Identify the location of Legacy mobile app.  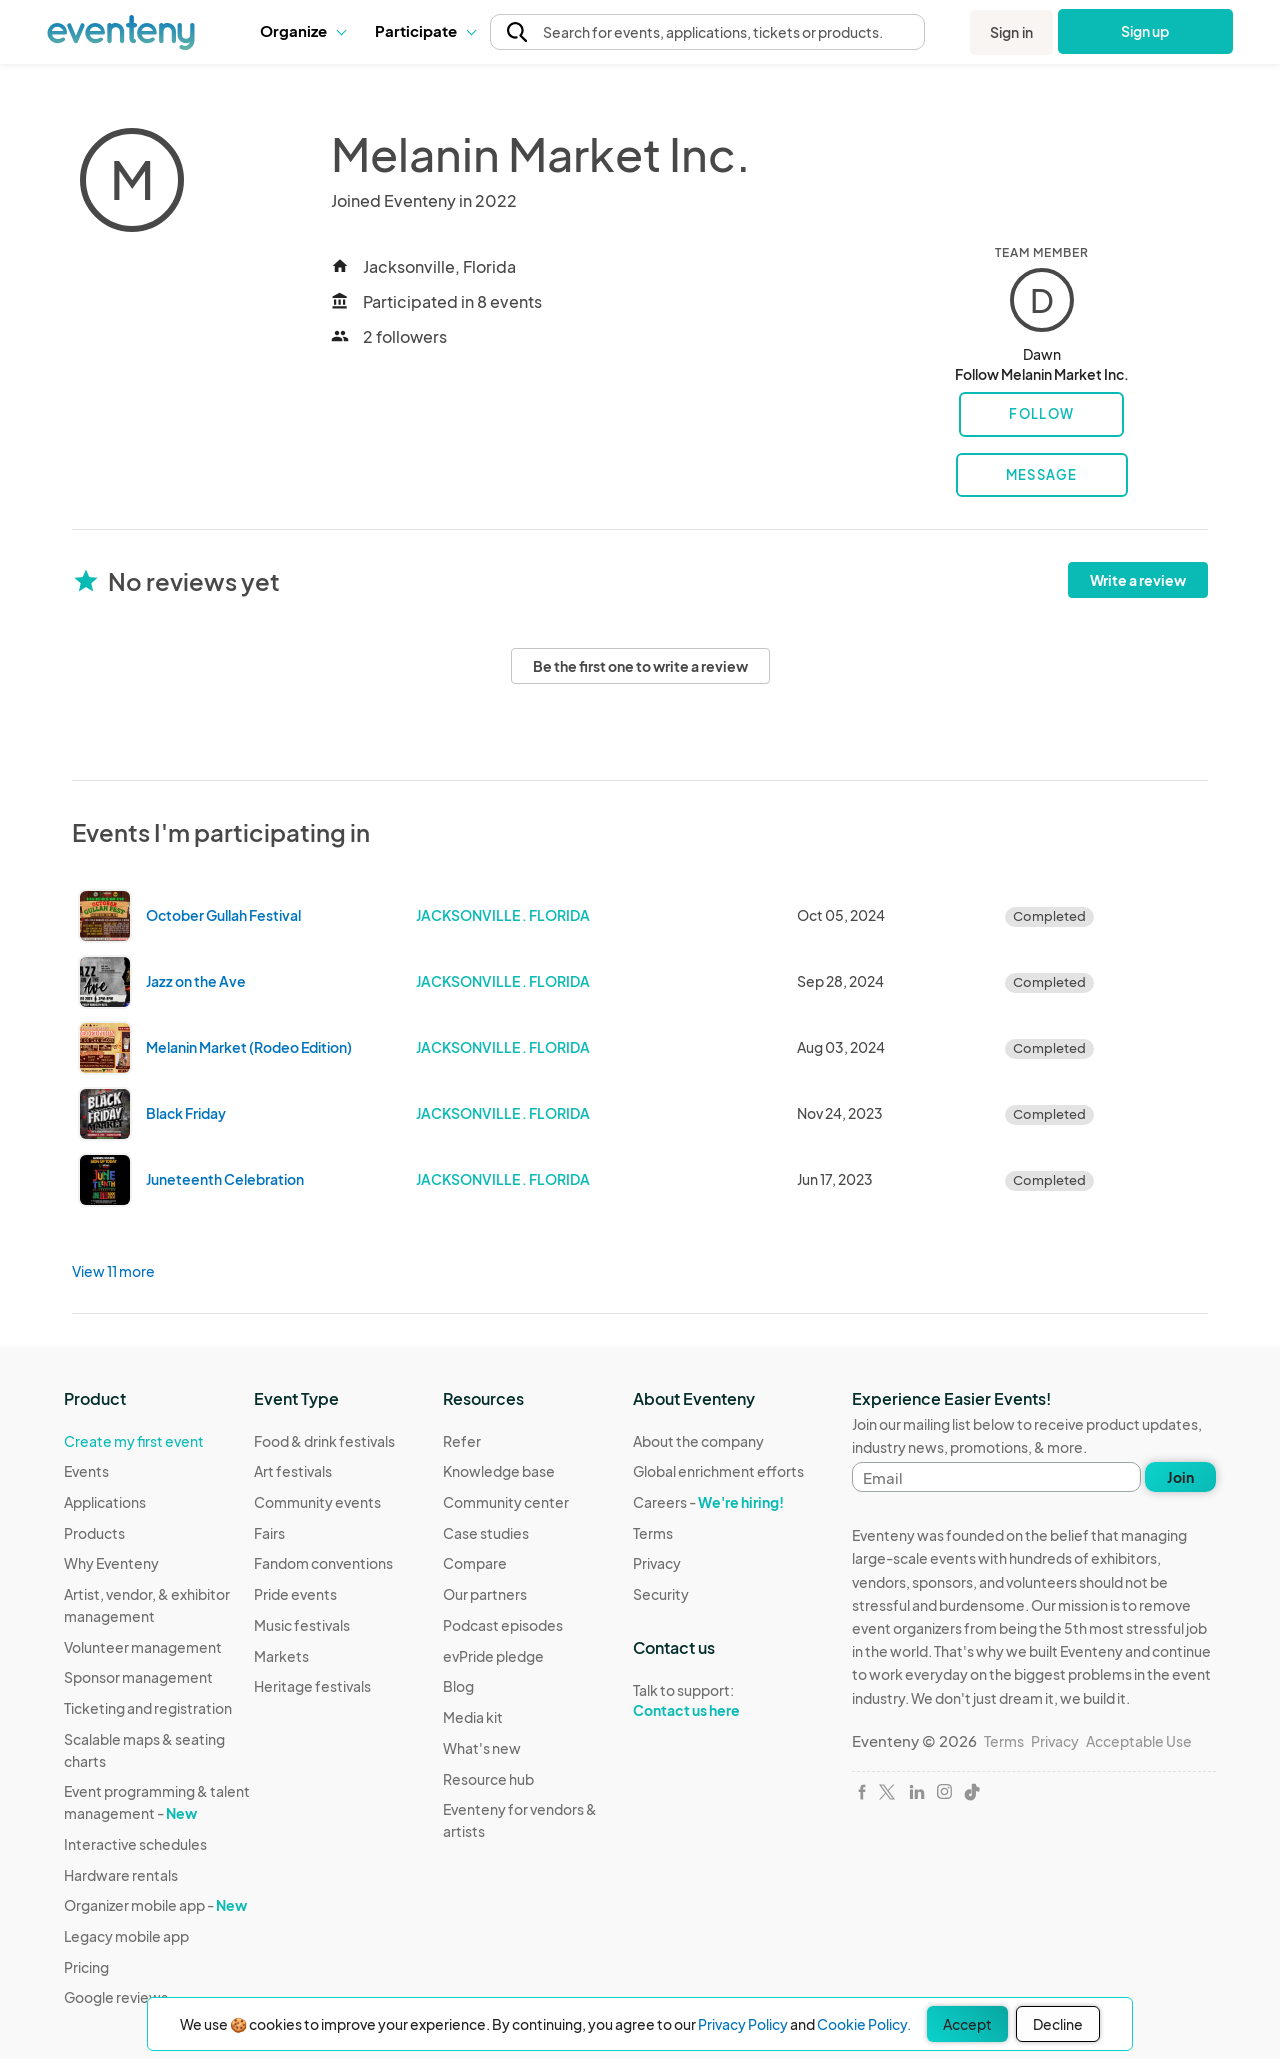
(126, 1936).